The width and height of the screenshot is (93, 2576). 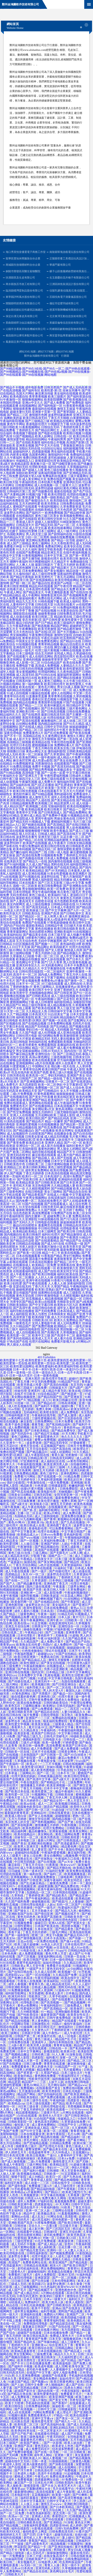 I want to click on 艹逼91, so click(x=51, y=2155).